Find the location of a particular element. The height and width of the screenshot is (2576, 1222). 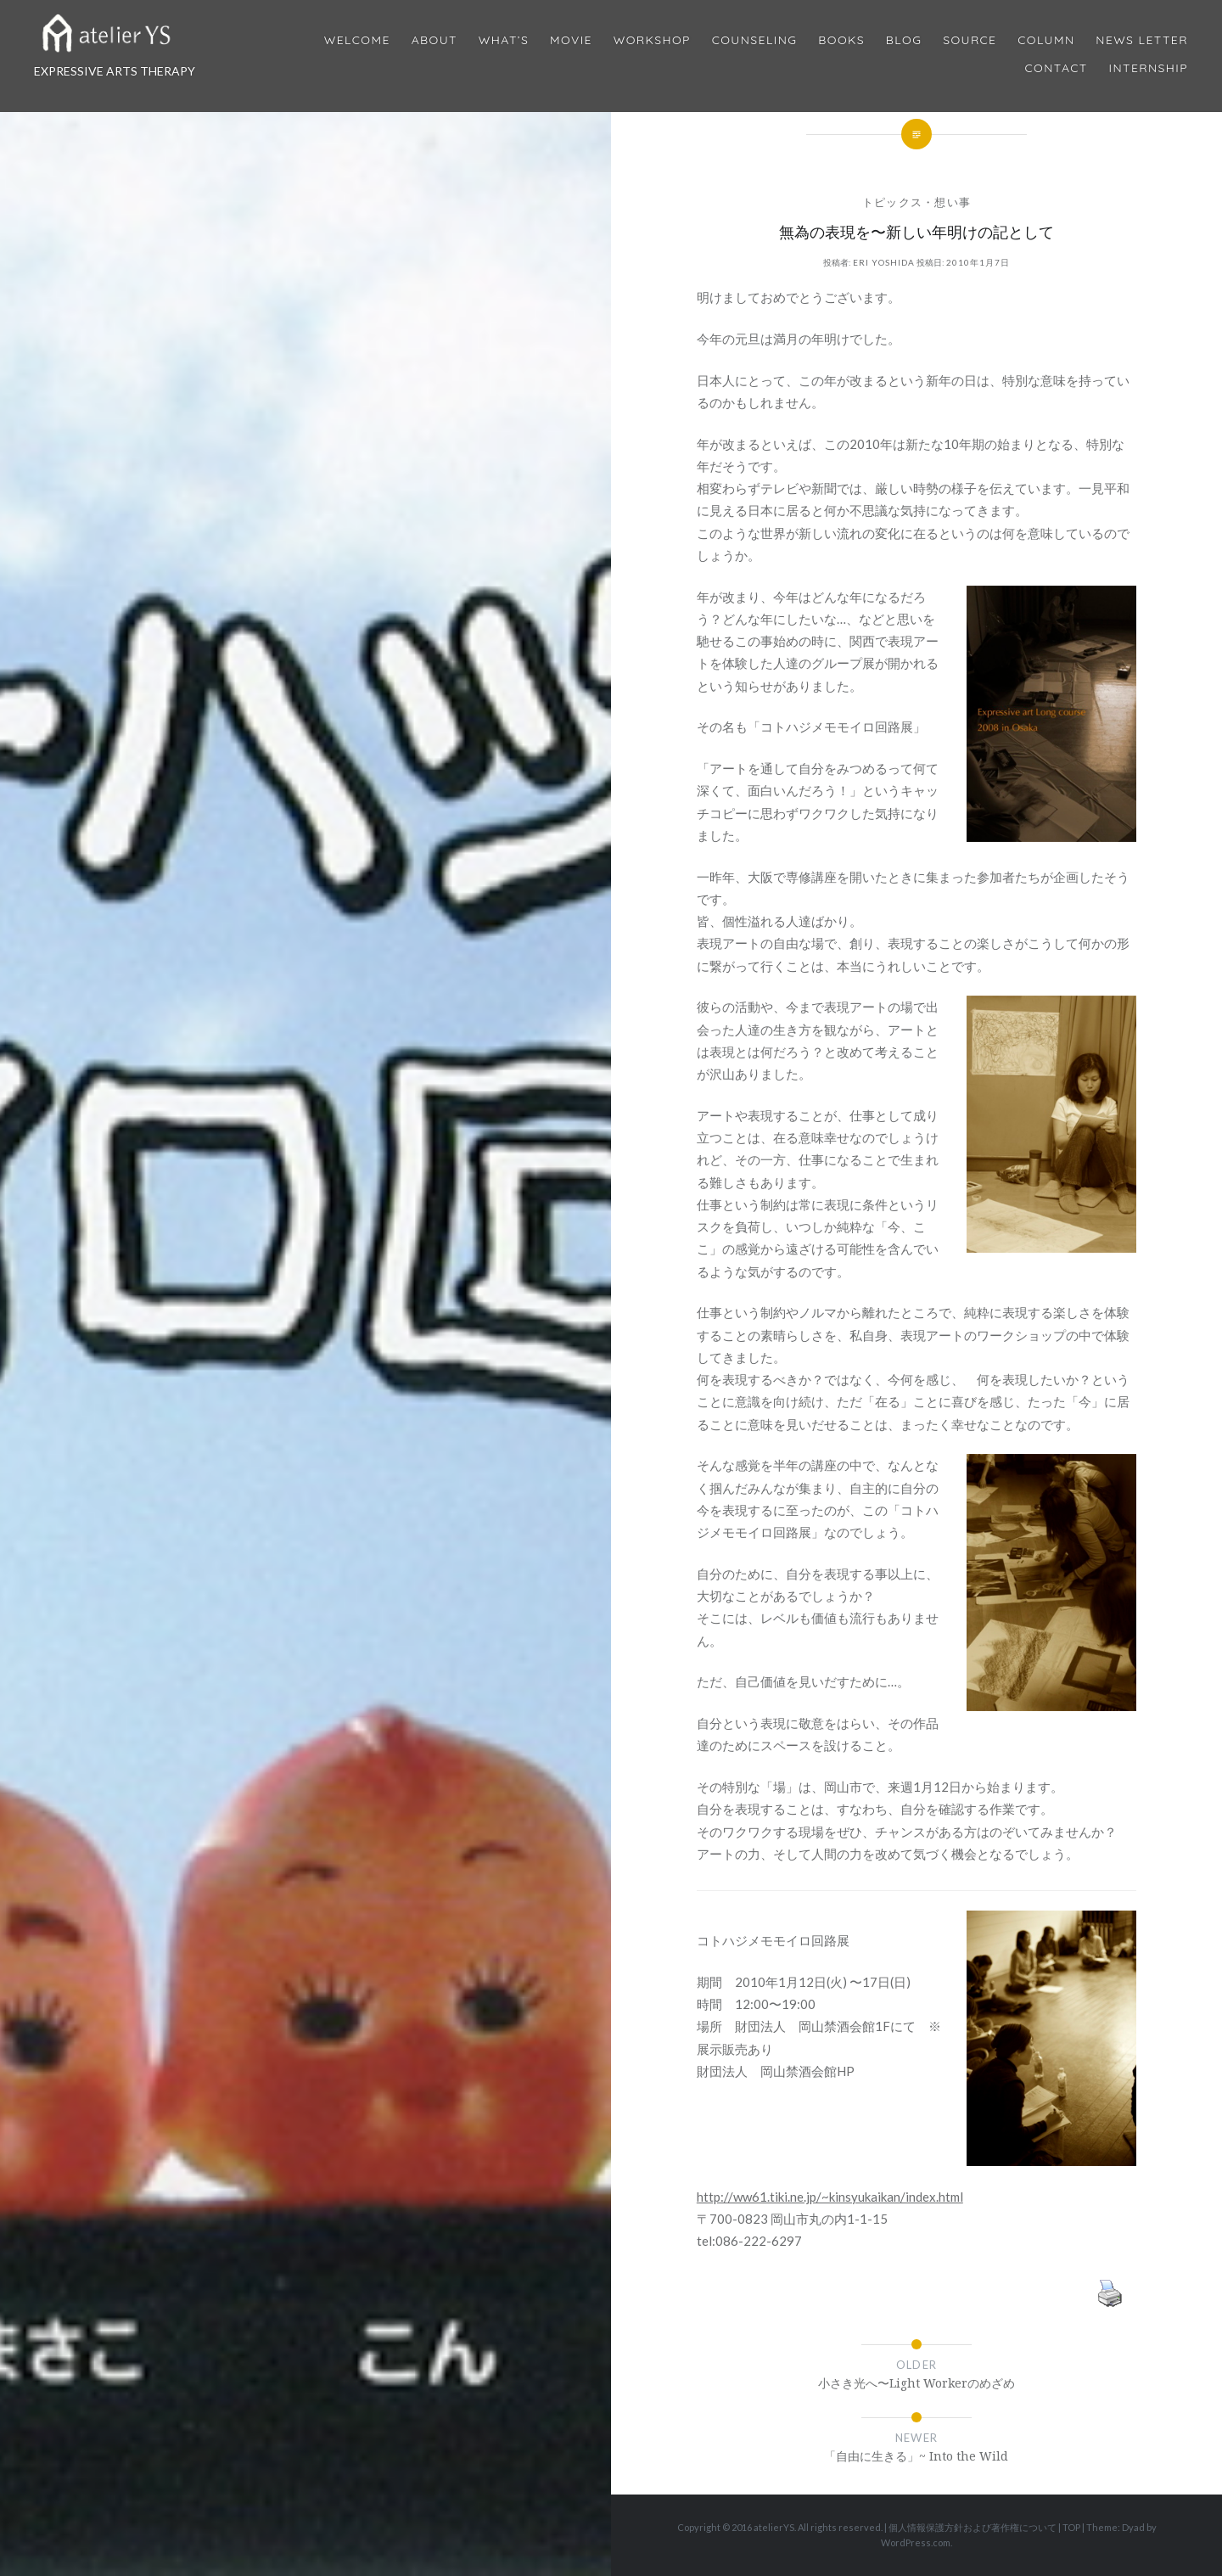

http://ww61.tiki.ne.jp/~kinsyukaikan/index.html is located at coordinates (830, 2196).